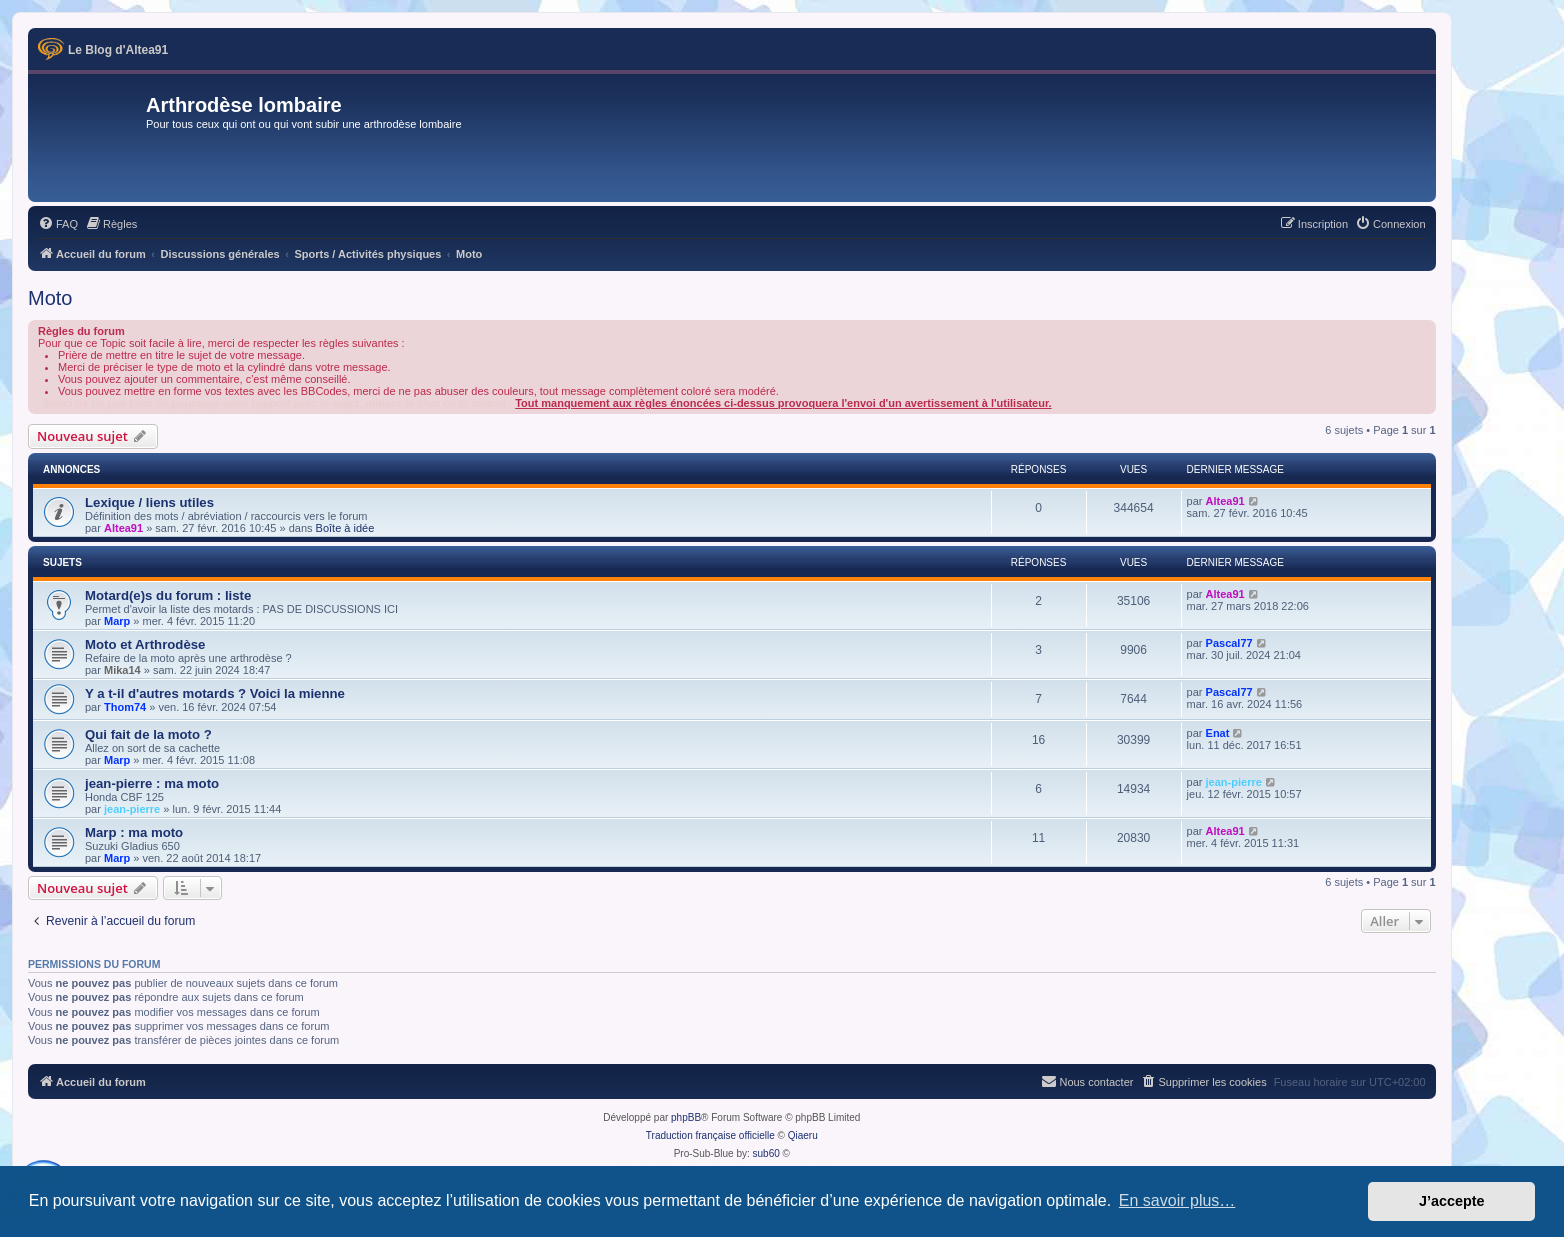 This screenshot has height=1237, width=1564. Describe the element at coordinates (145, 644) in the screenshot. I see `Moto et Arthrodèse` at that location.